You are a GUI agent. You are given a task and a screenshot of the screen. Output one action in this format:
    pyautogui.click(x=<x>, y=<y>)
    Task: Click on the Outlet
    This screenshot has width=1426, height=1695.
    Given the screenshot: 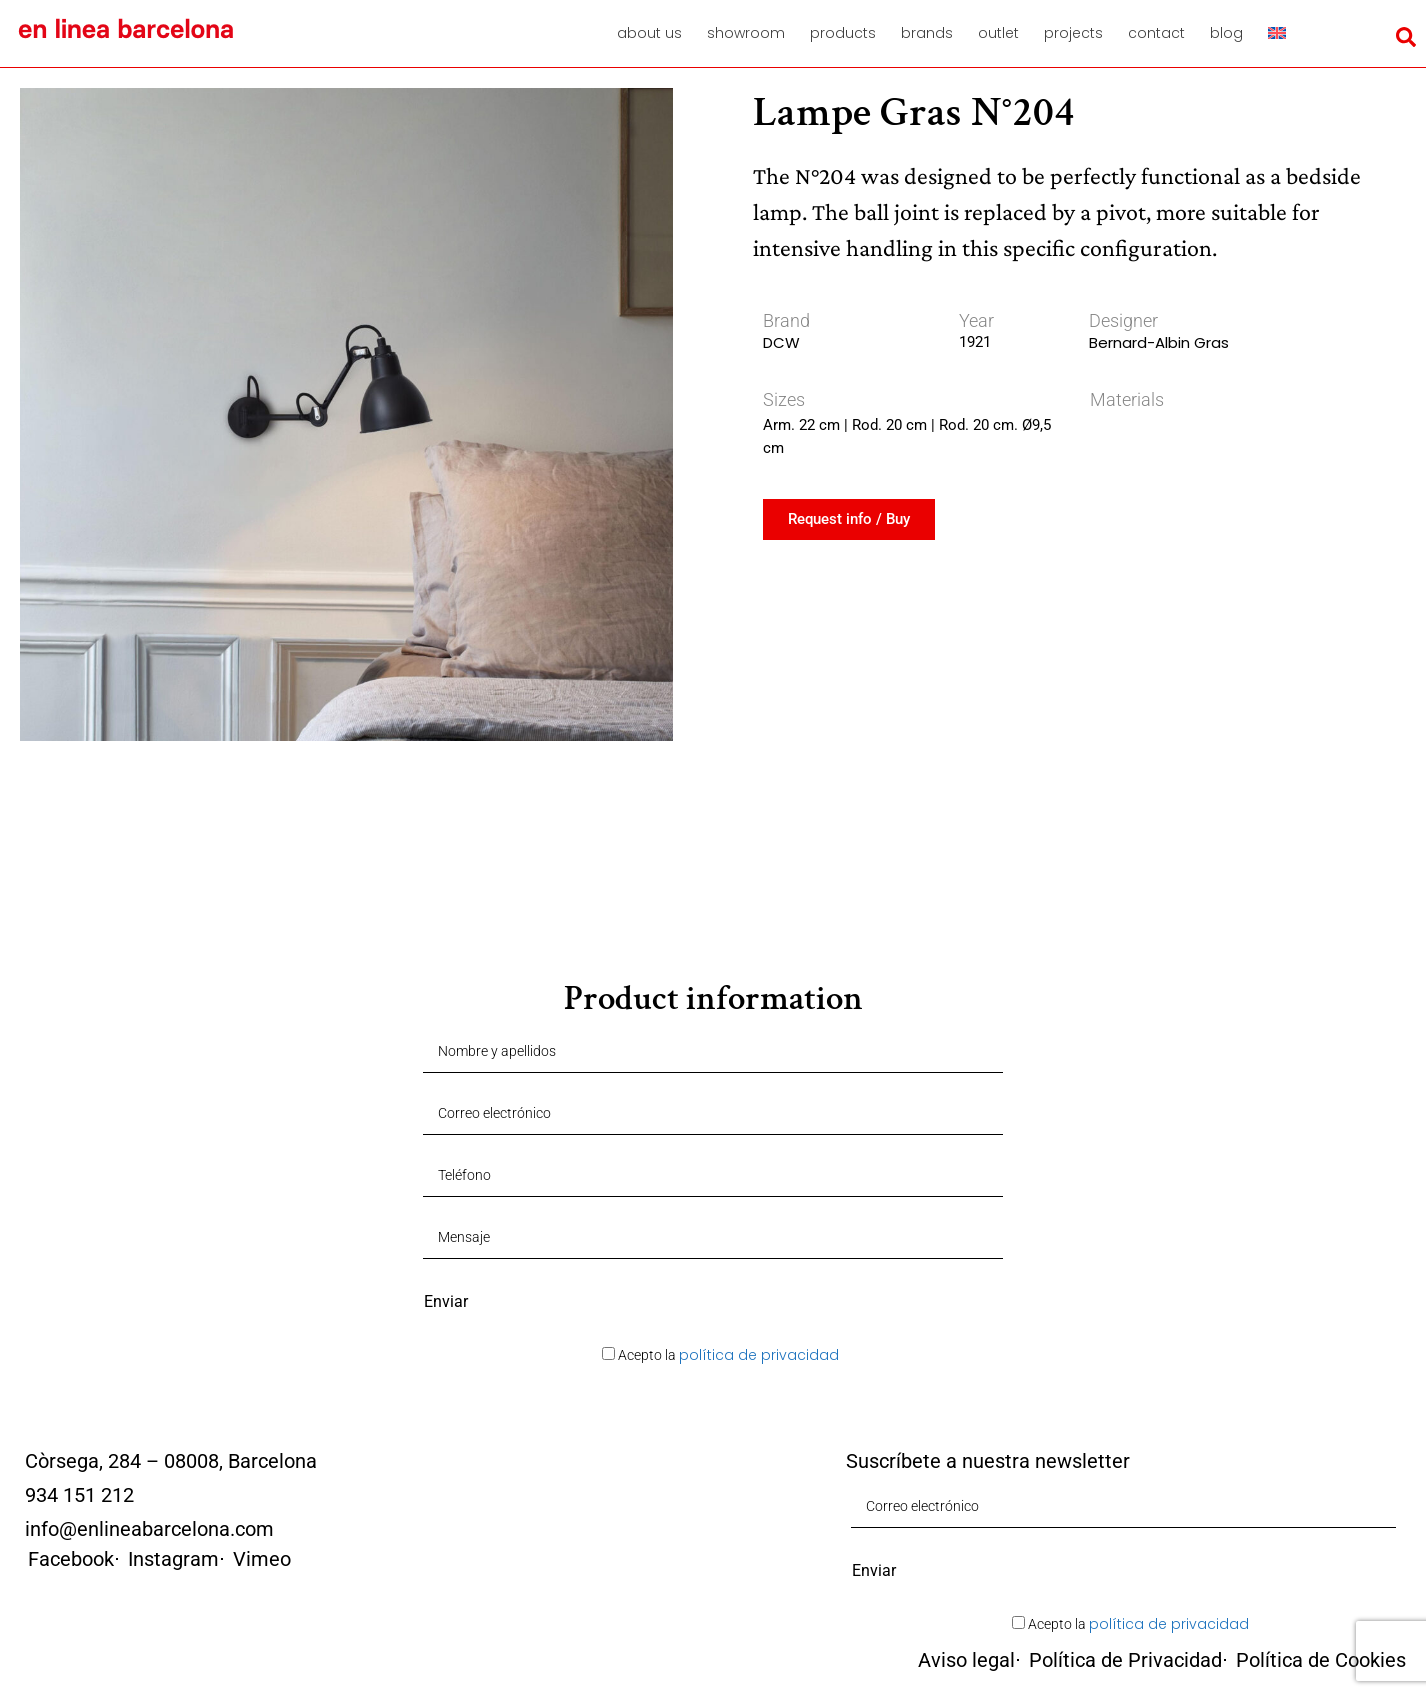 What is the action you would take?
    pyautogui.click(x=998, y=33)
    